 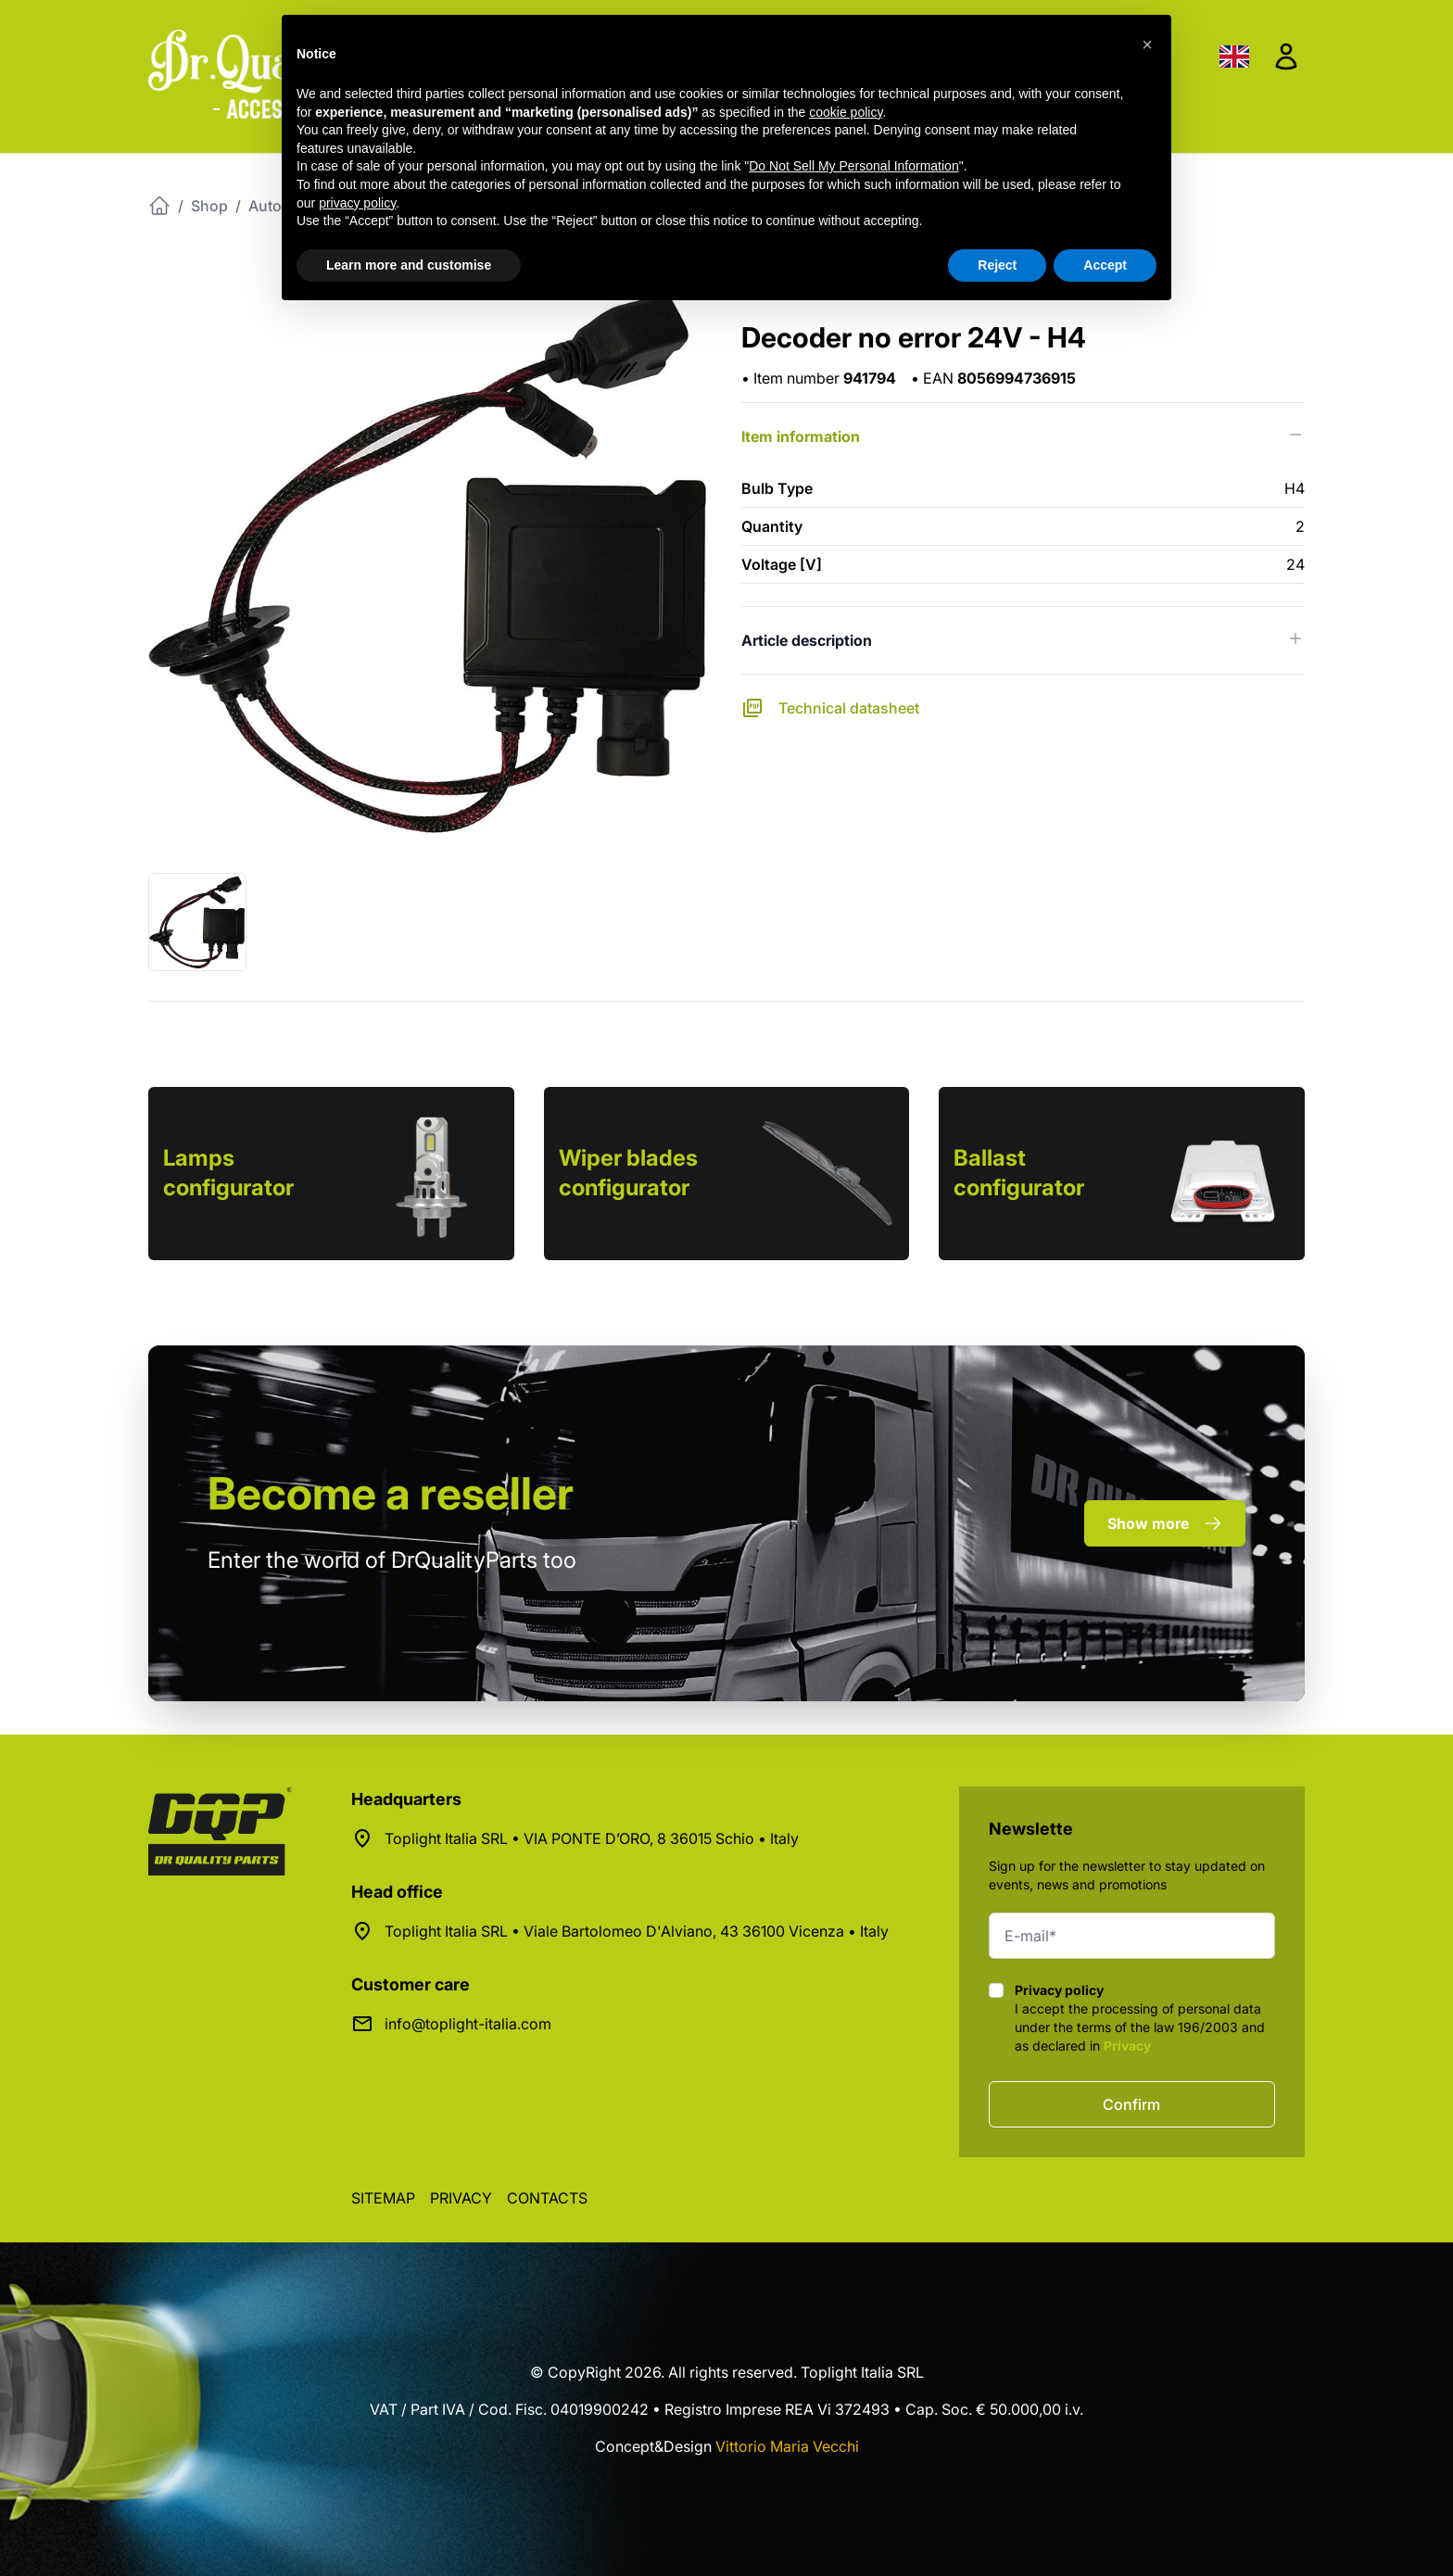 I want to click on Sitemap, so click(x=383, y=2198).